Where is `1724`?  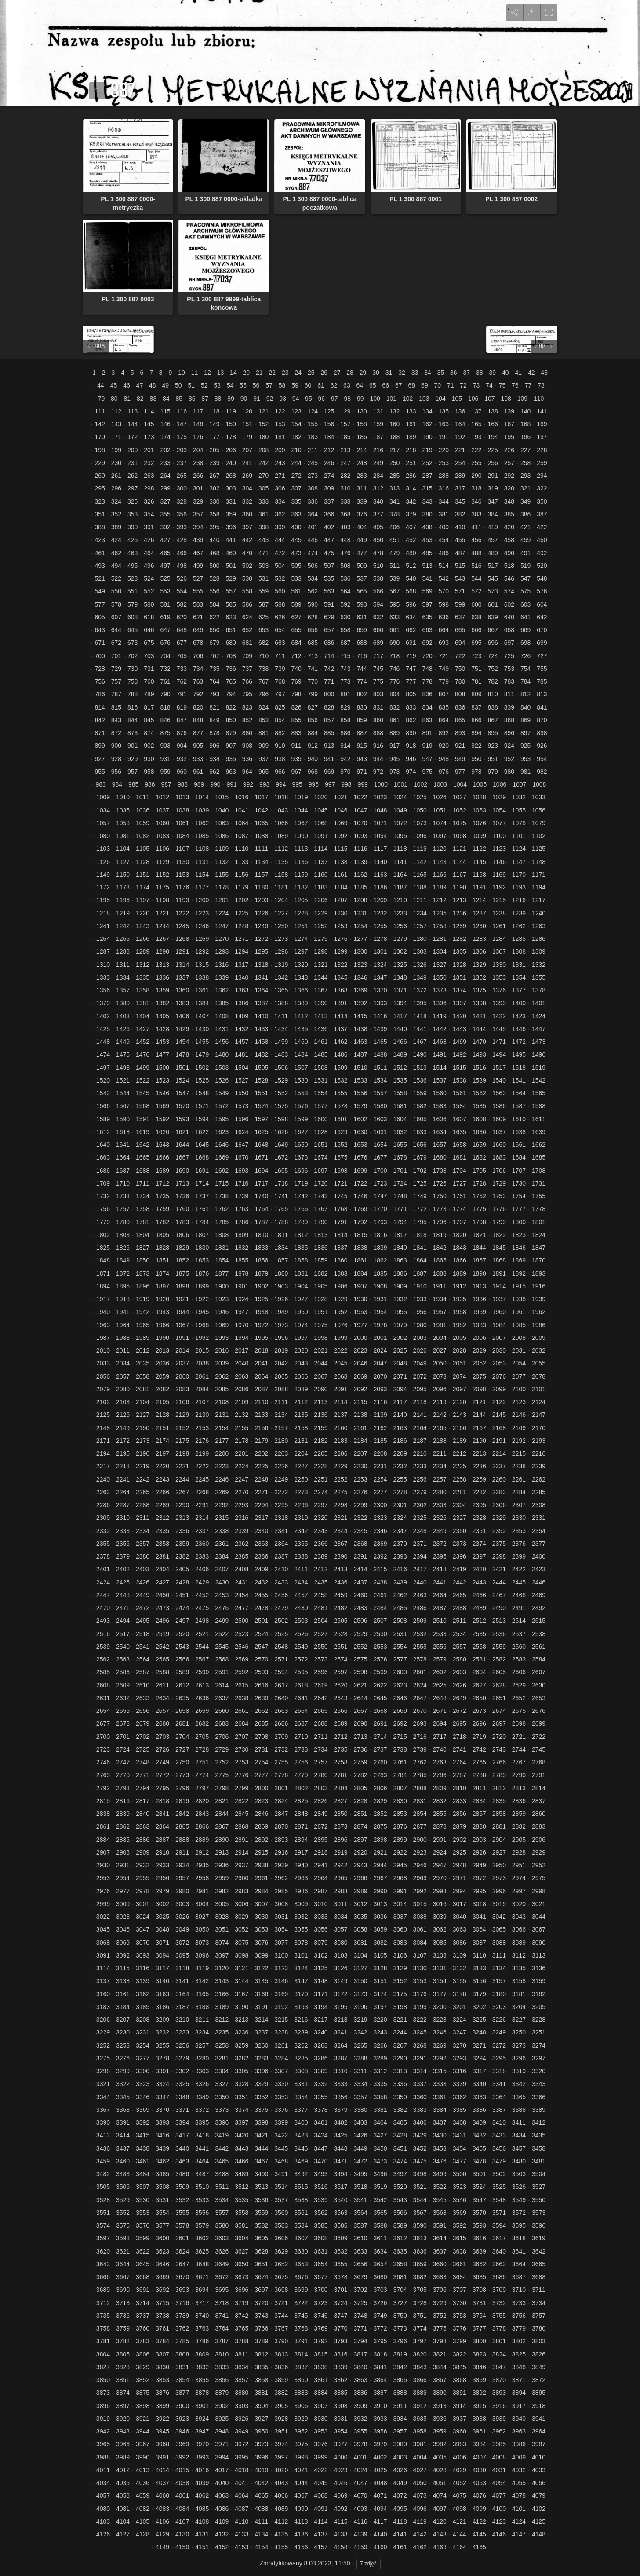 1724 is located at coordinates (400, 1183).